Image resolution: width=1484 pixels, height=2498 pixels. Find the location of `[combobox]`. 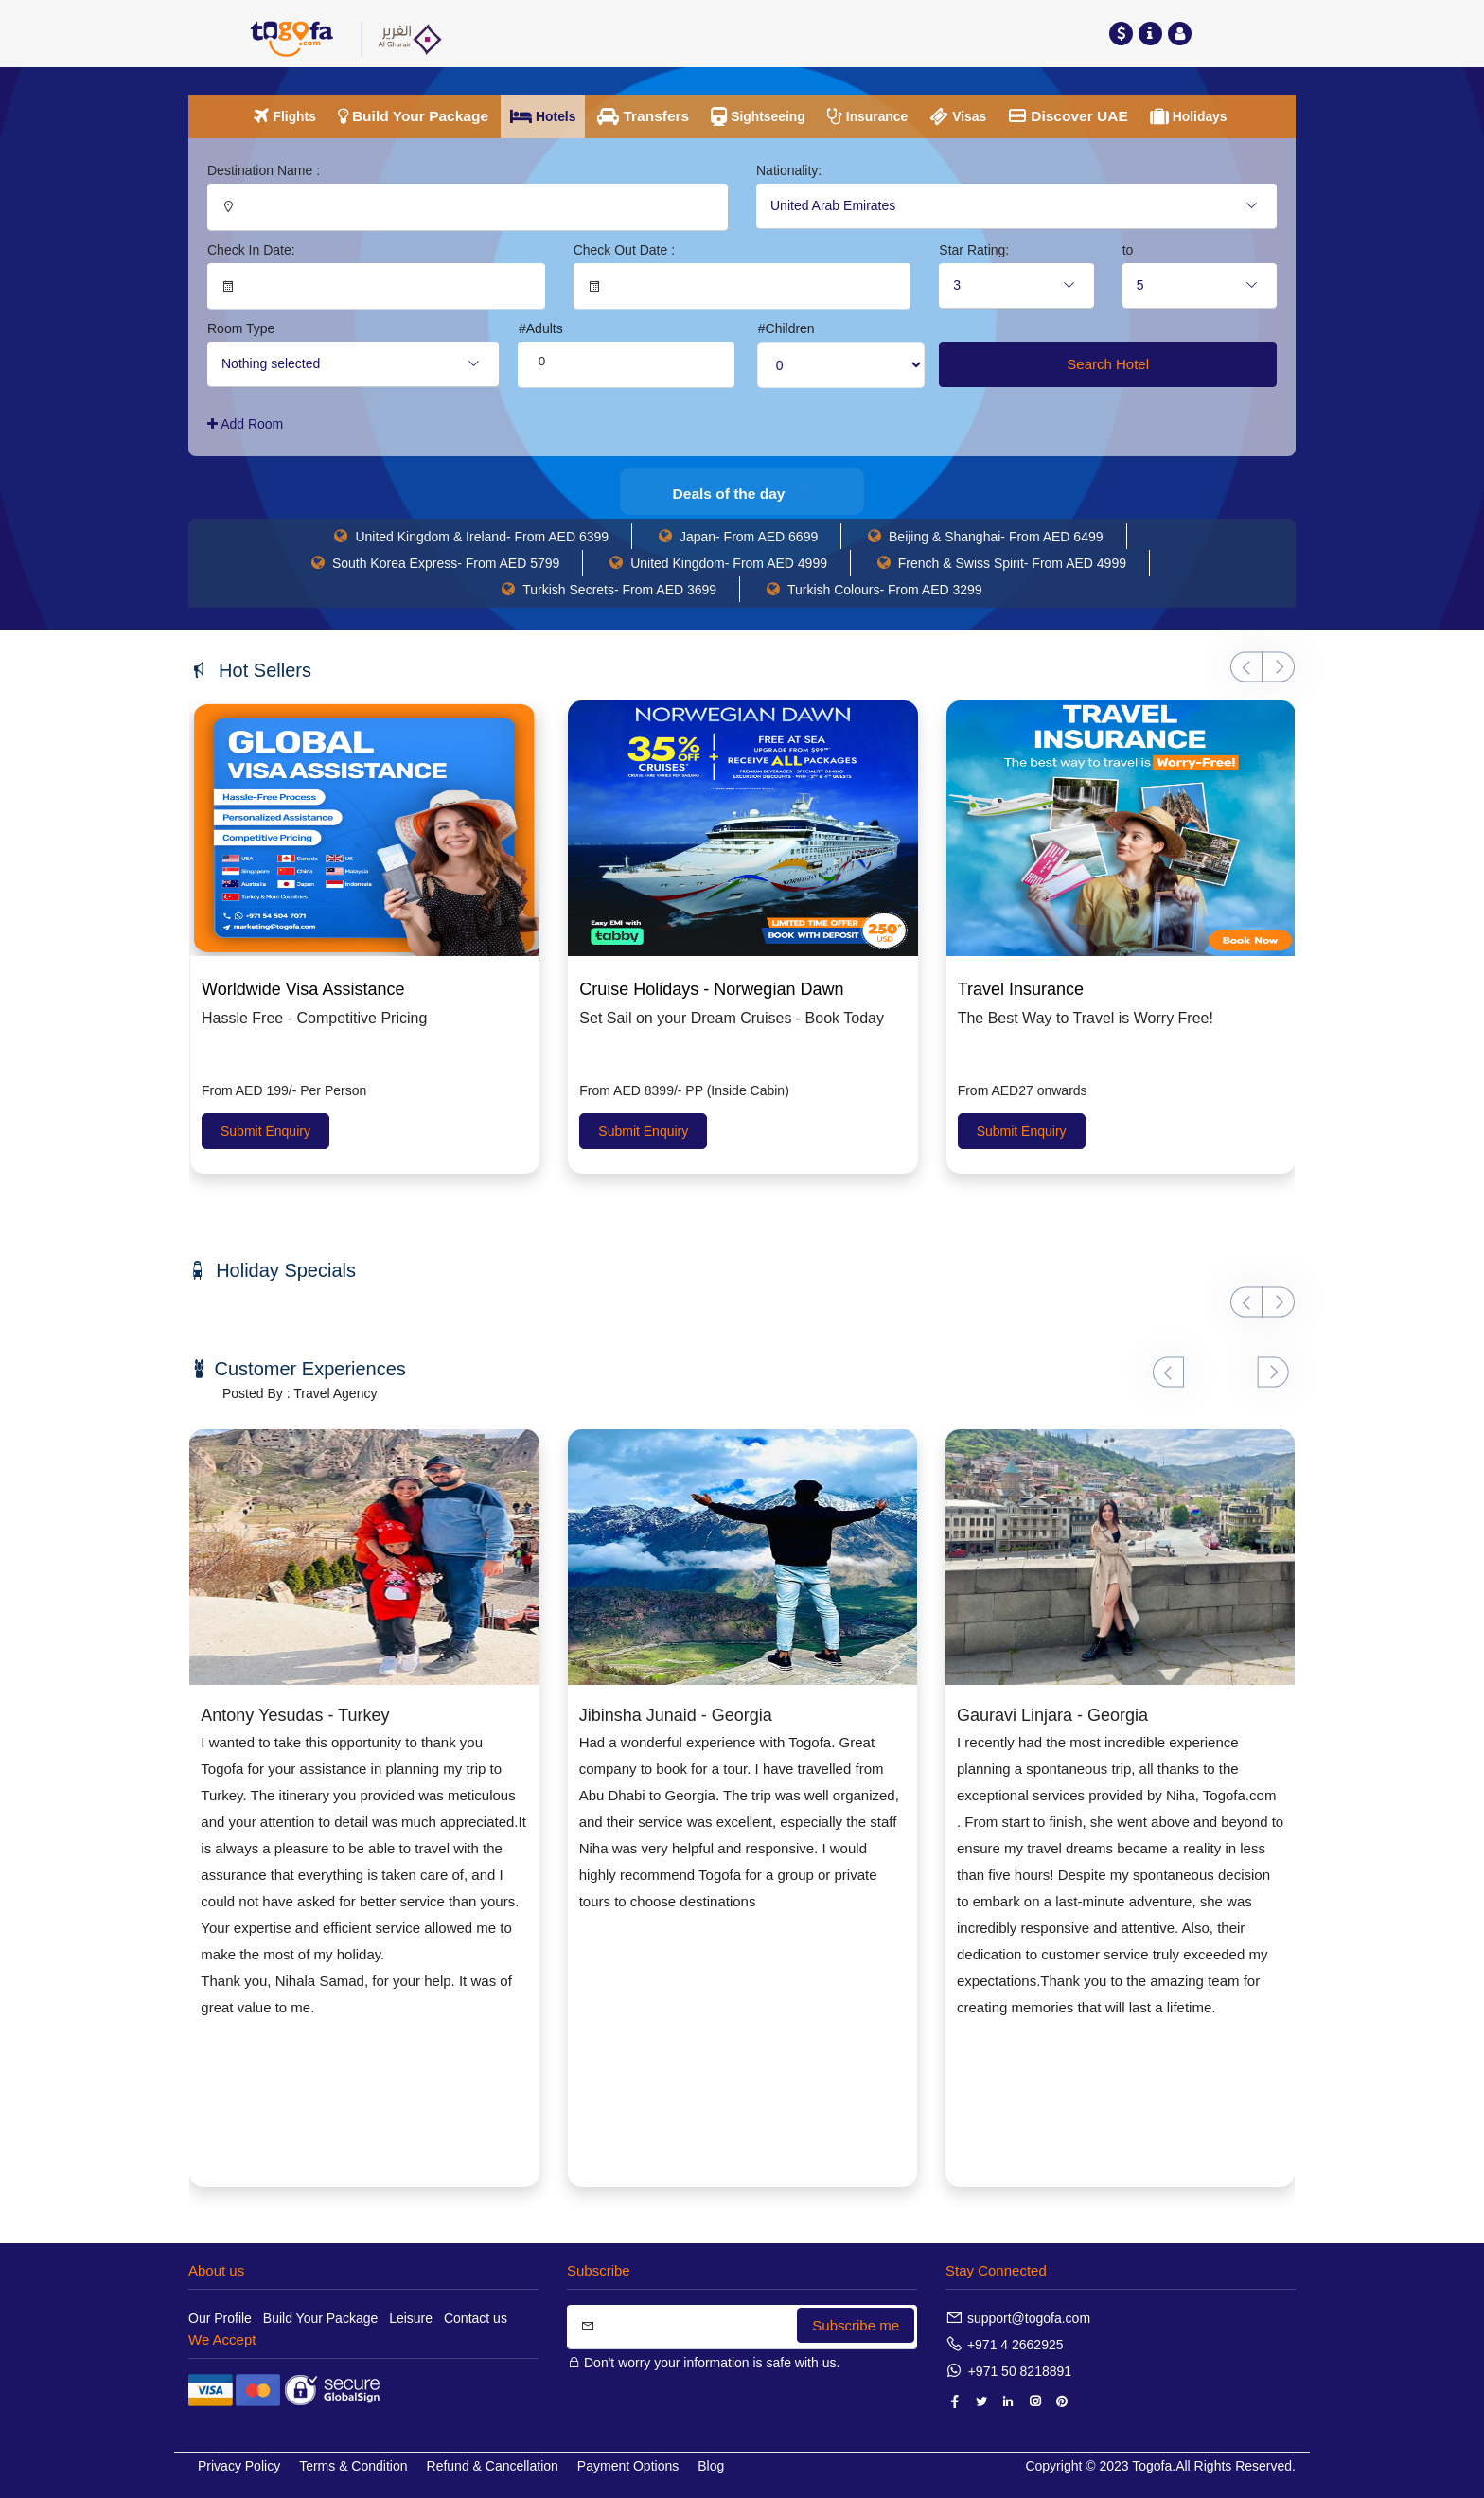

[combobox] is located at coordinates (1016, 206).